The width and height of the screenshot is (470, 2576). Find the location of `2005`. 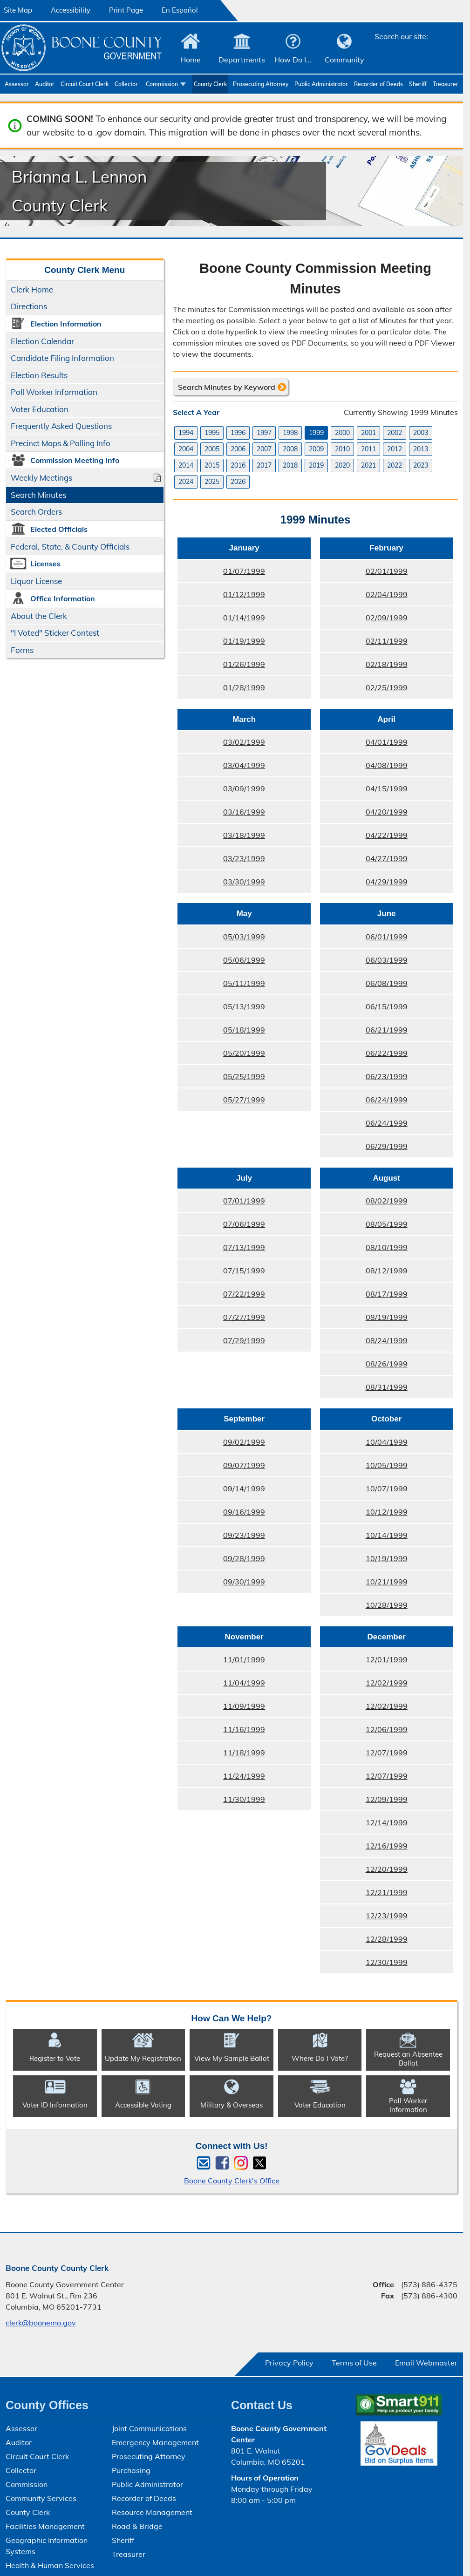

2005 is located at coordinates (211, 449).